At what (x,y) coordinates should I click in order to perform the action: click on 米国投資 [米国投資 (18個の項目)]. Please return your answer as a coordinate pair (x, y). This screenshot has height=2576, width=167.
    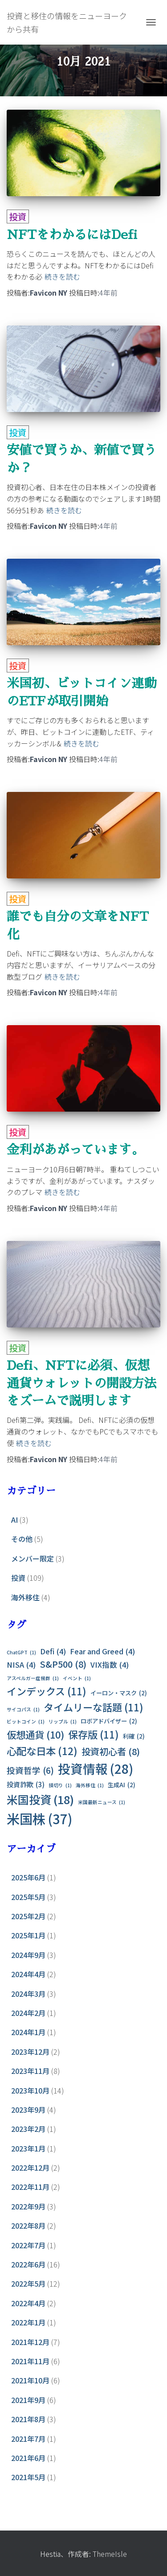
    Looking at the image, I should click on (40, 1799).